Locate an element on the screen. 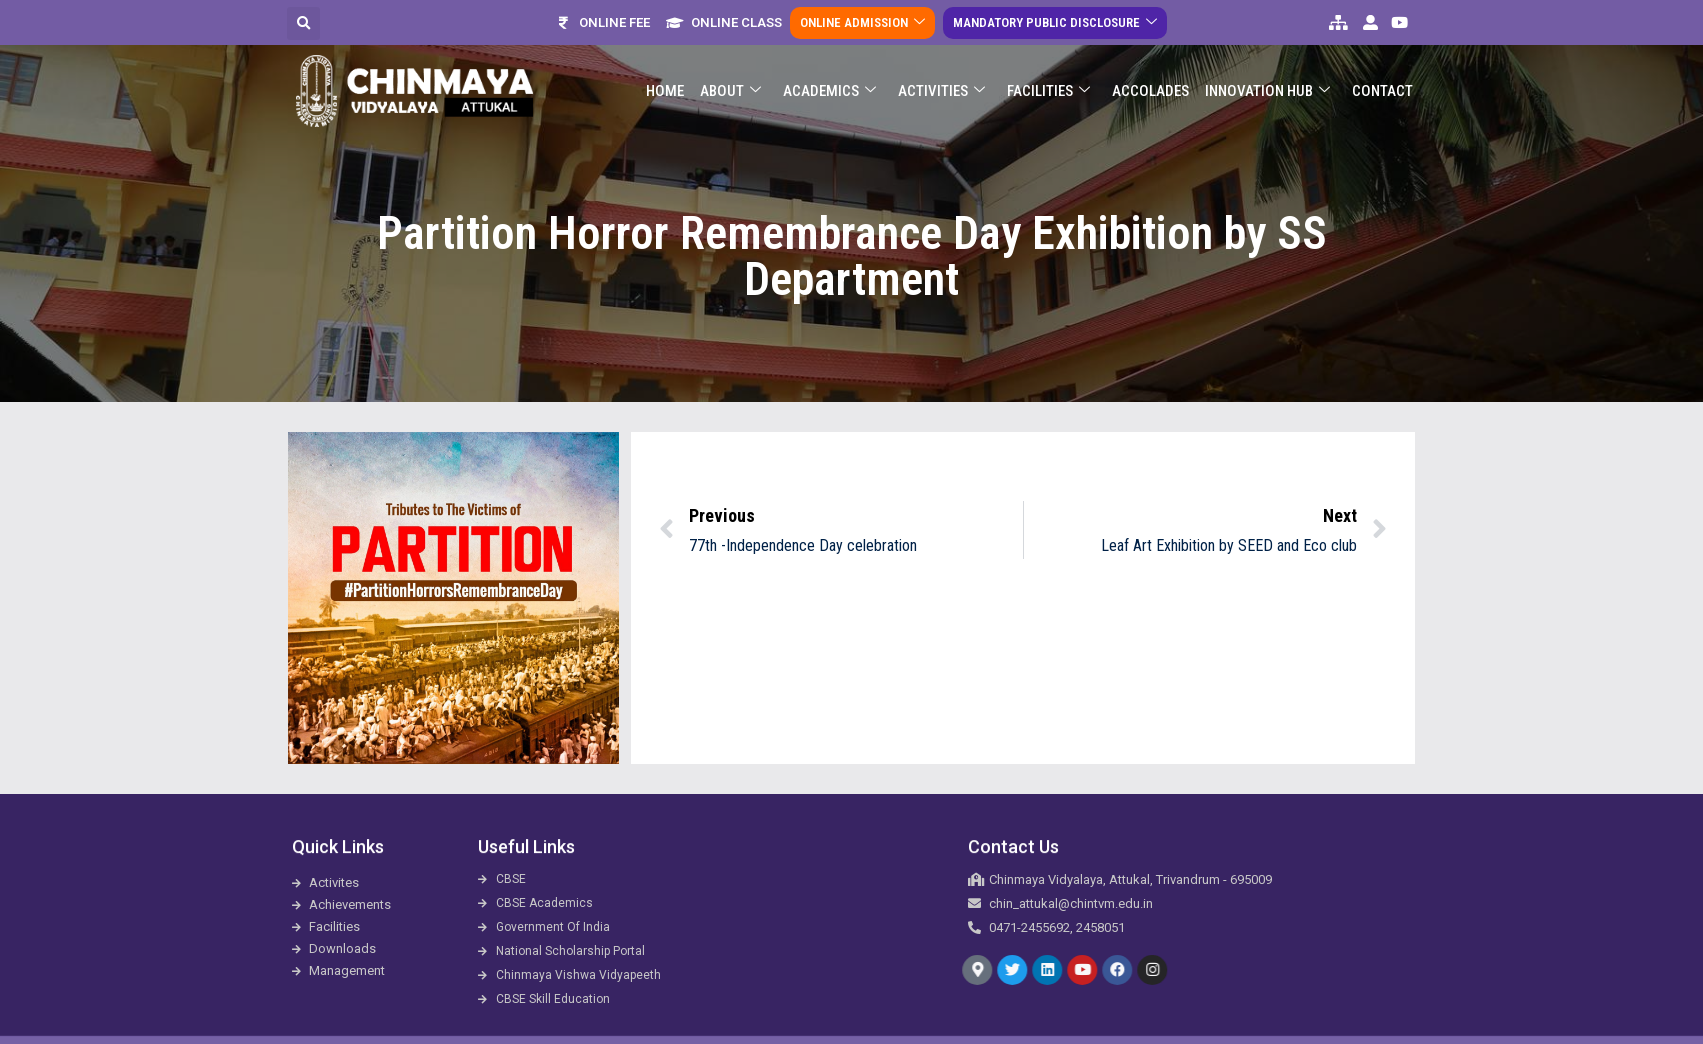 The height and width of the screenshot is (1044, 1703). Contact is located at coordinates (1382, 83).